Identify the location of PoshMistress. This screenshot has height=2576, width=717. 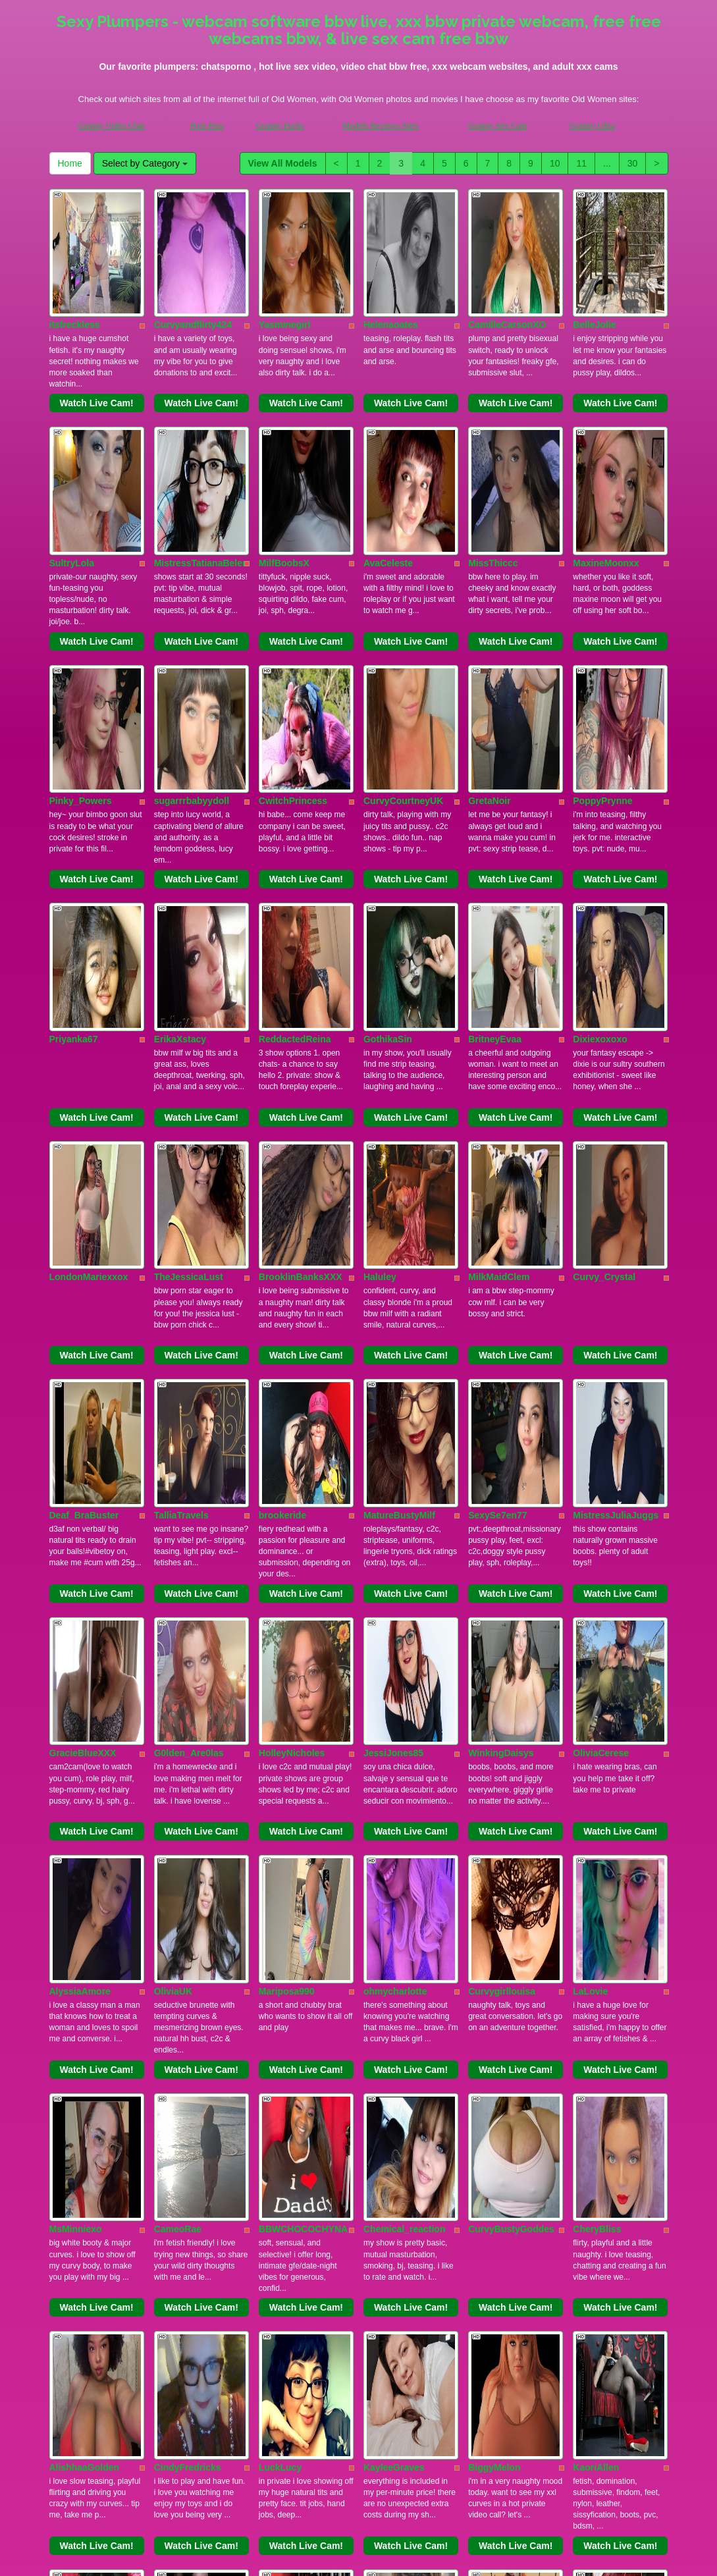
(184, 2093).